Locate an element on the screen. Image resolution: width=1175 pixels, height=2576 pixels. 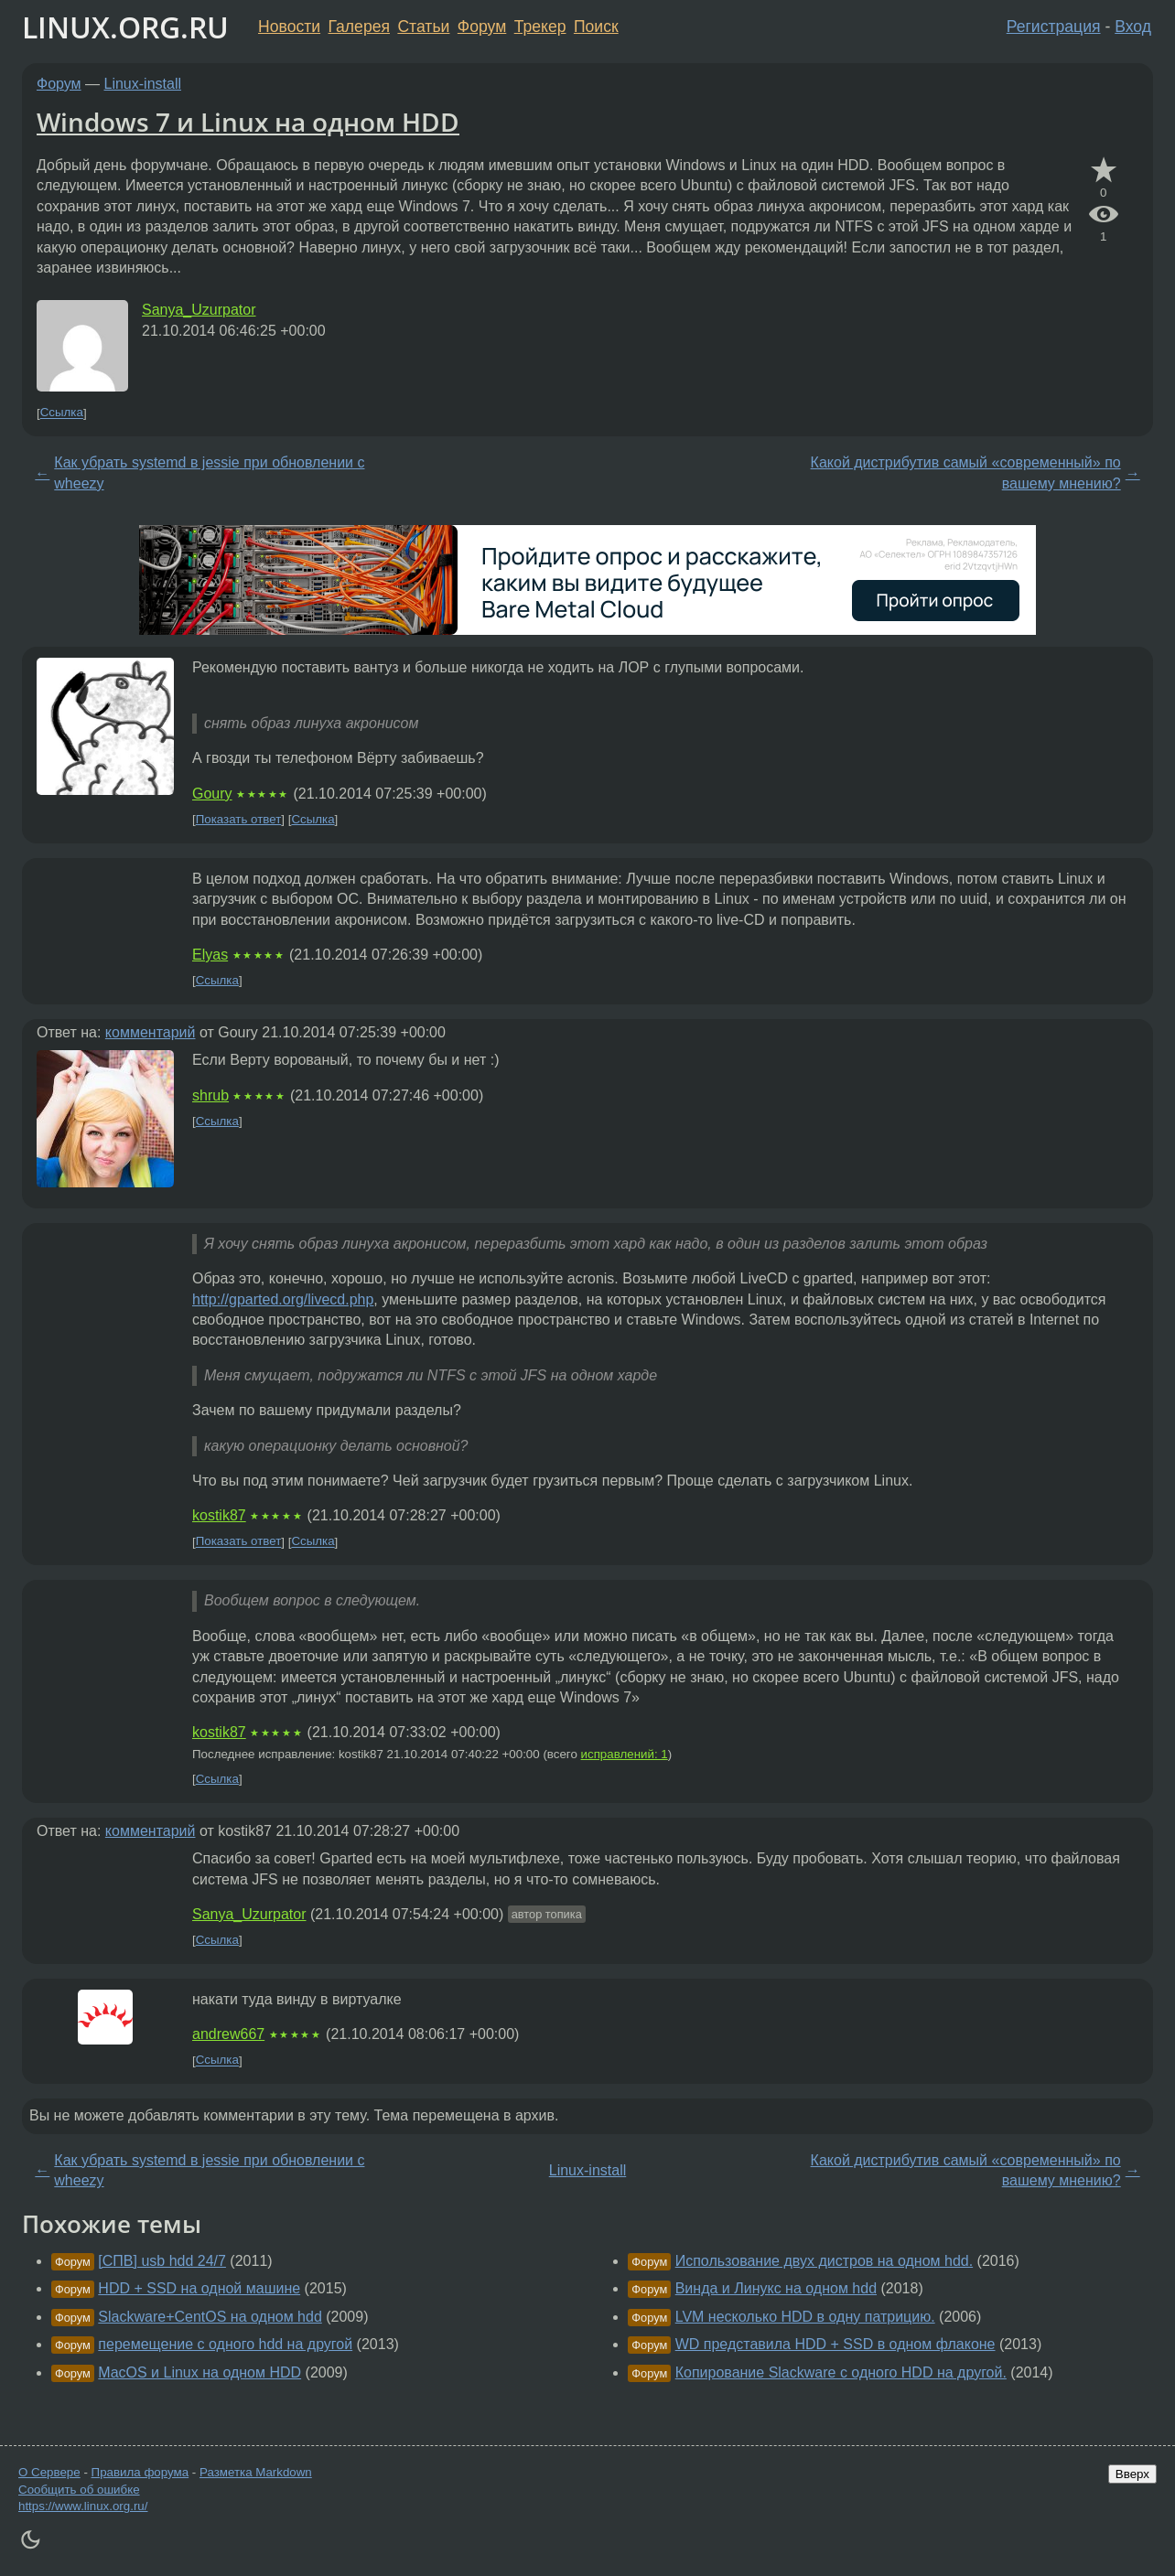
Копирование Slackware с одного HDD на другой. is located at coordinates (841, 2372).